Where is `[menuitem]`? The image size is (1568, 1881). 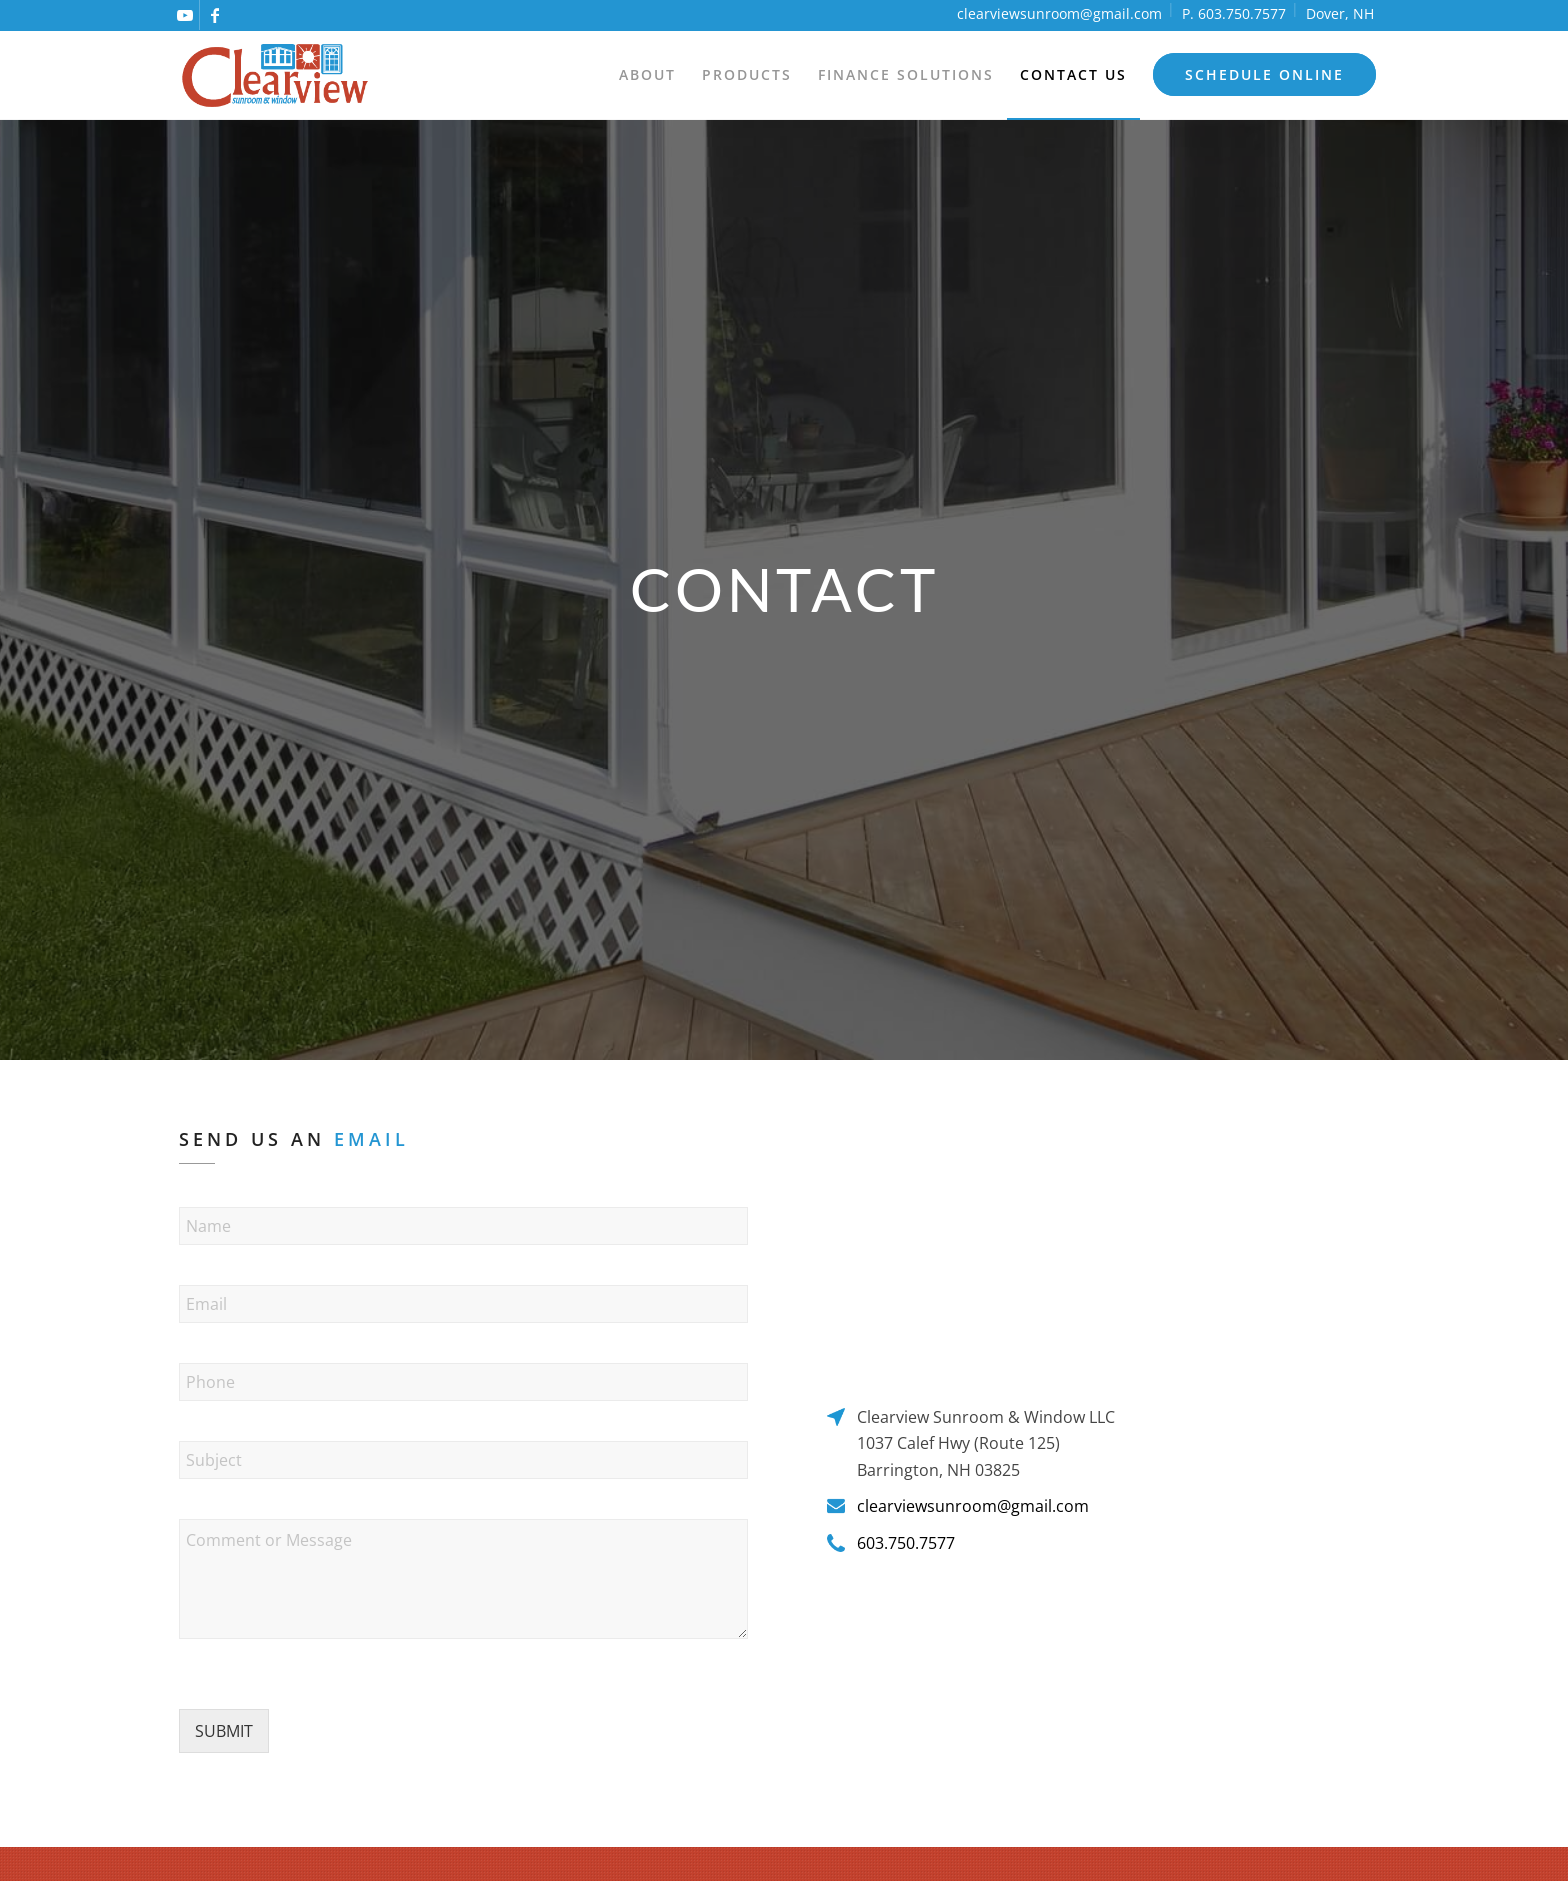 [menuitem] is located at coordinates (647, 75).